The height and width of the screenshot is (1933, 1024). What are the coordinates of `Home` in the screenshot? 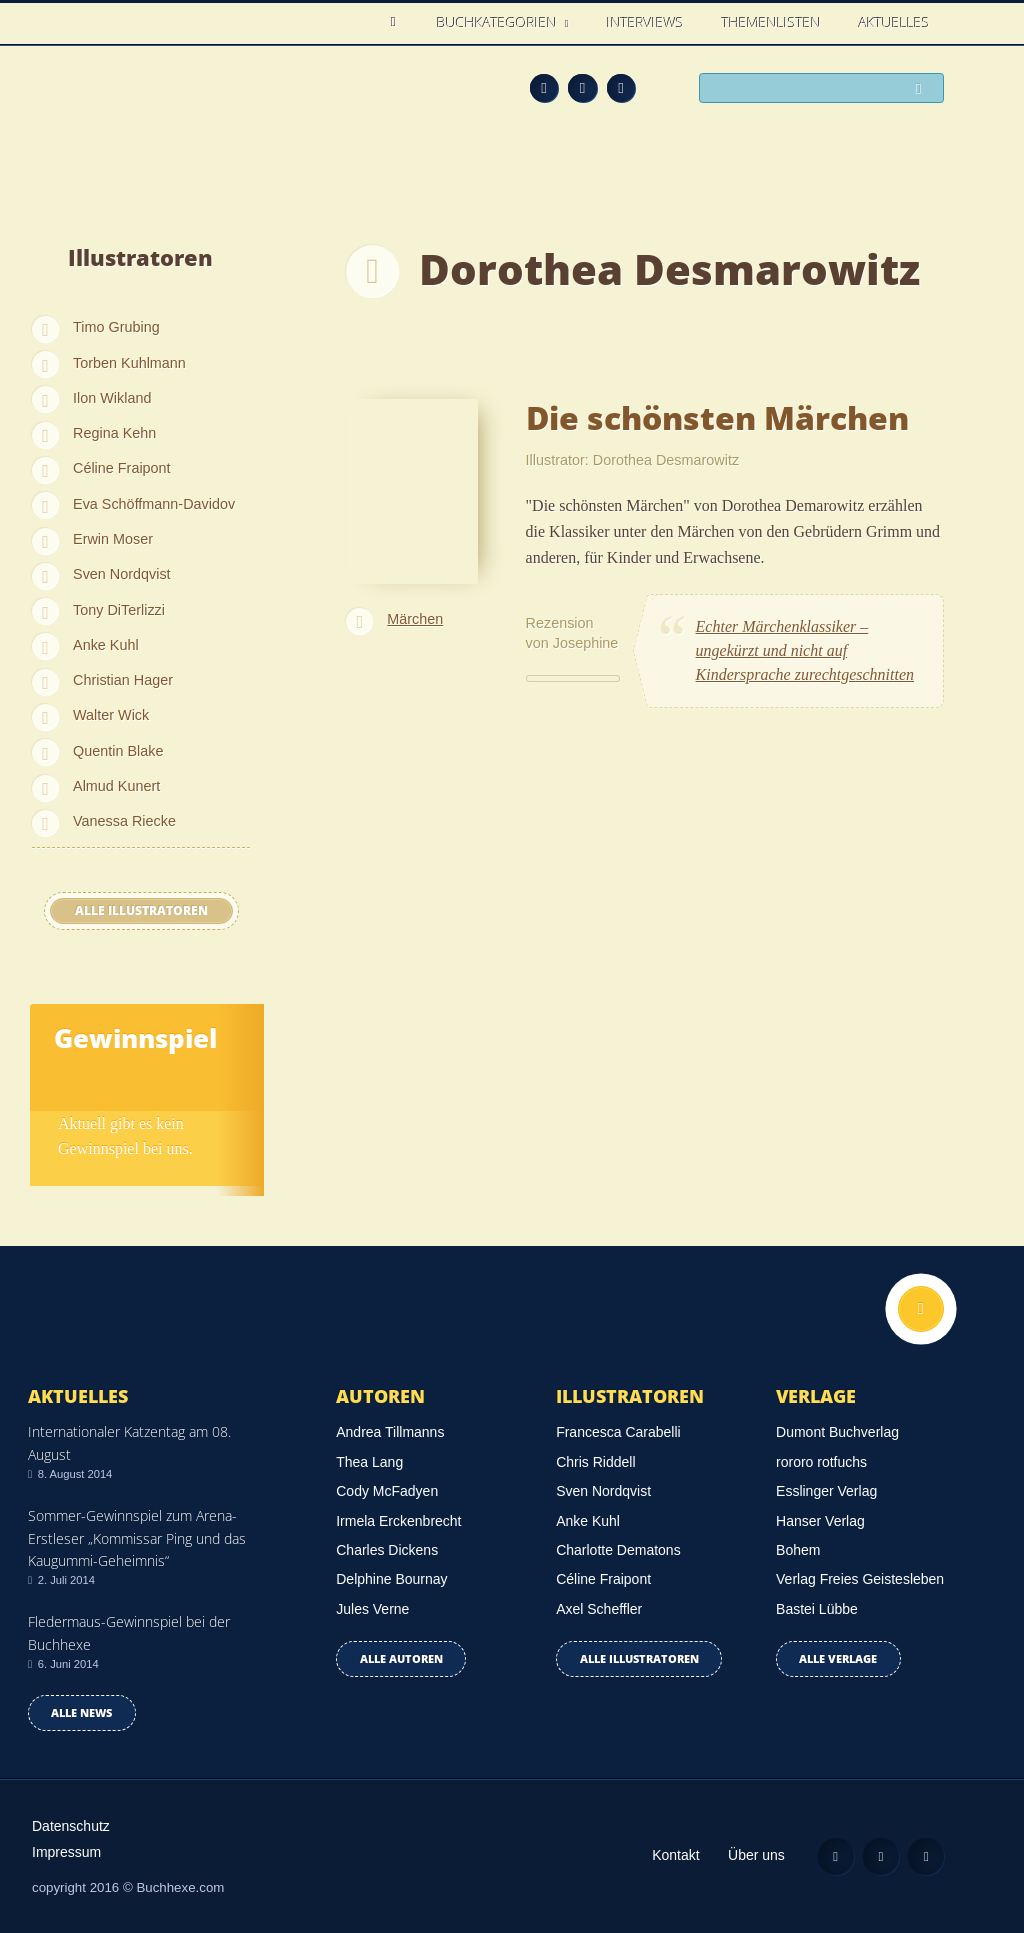 It's located at (398, 22).